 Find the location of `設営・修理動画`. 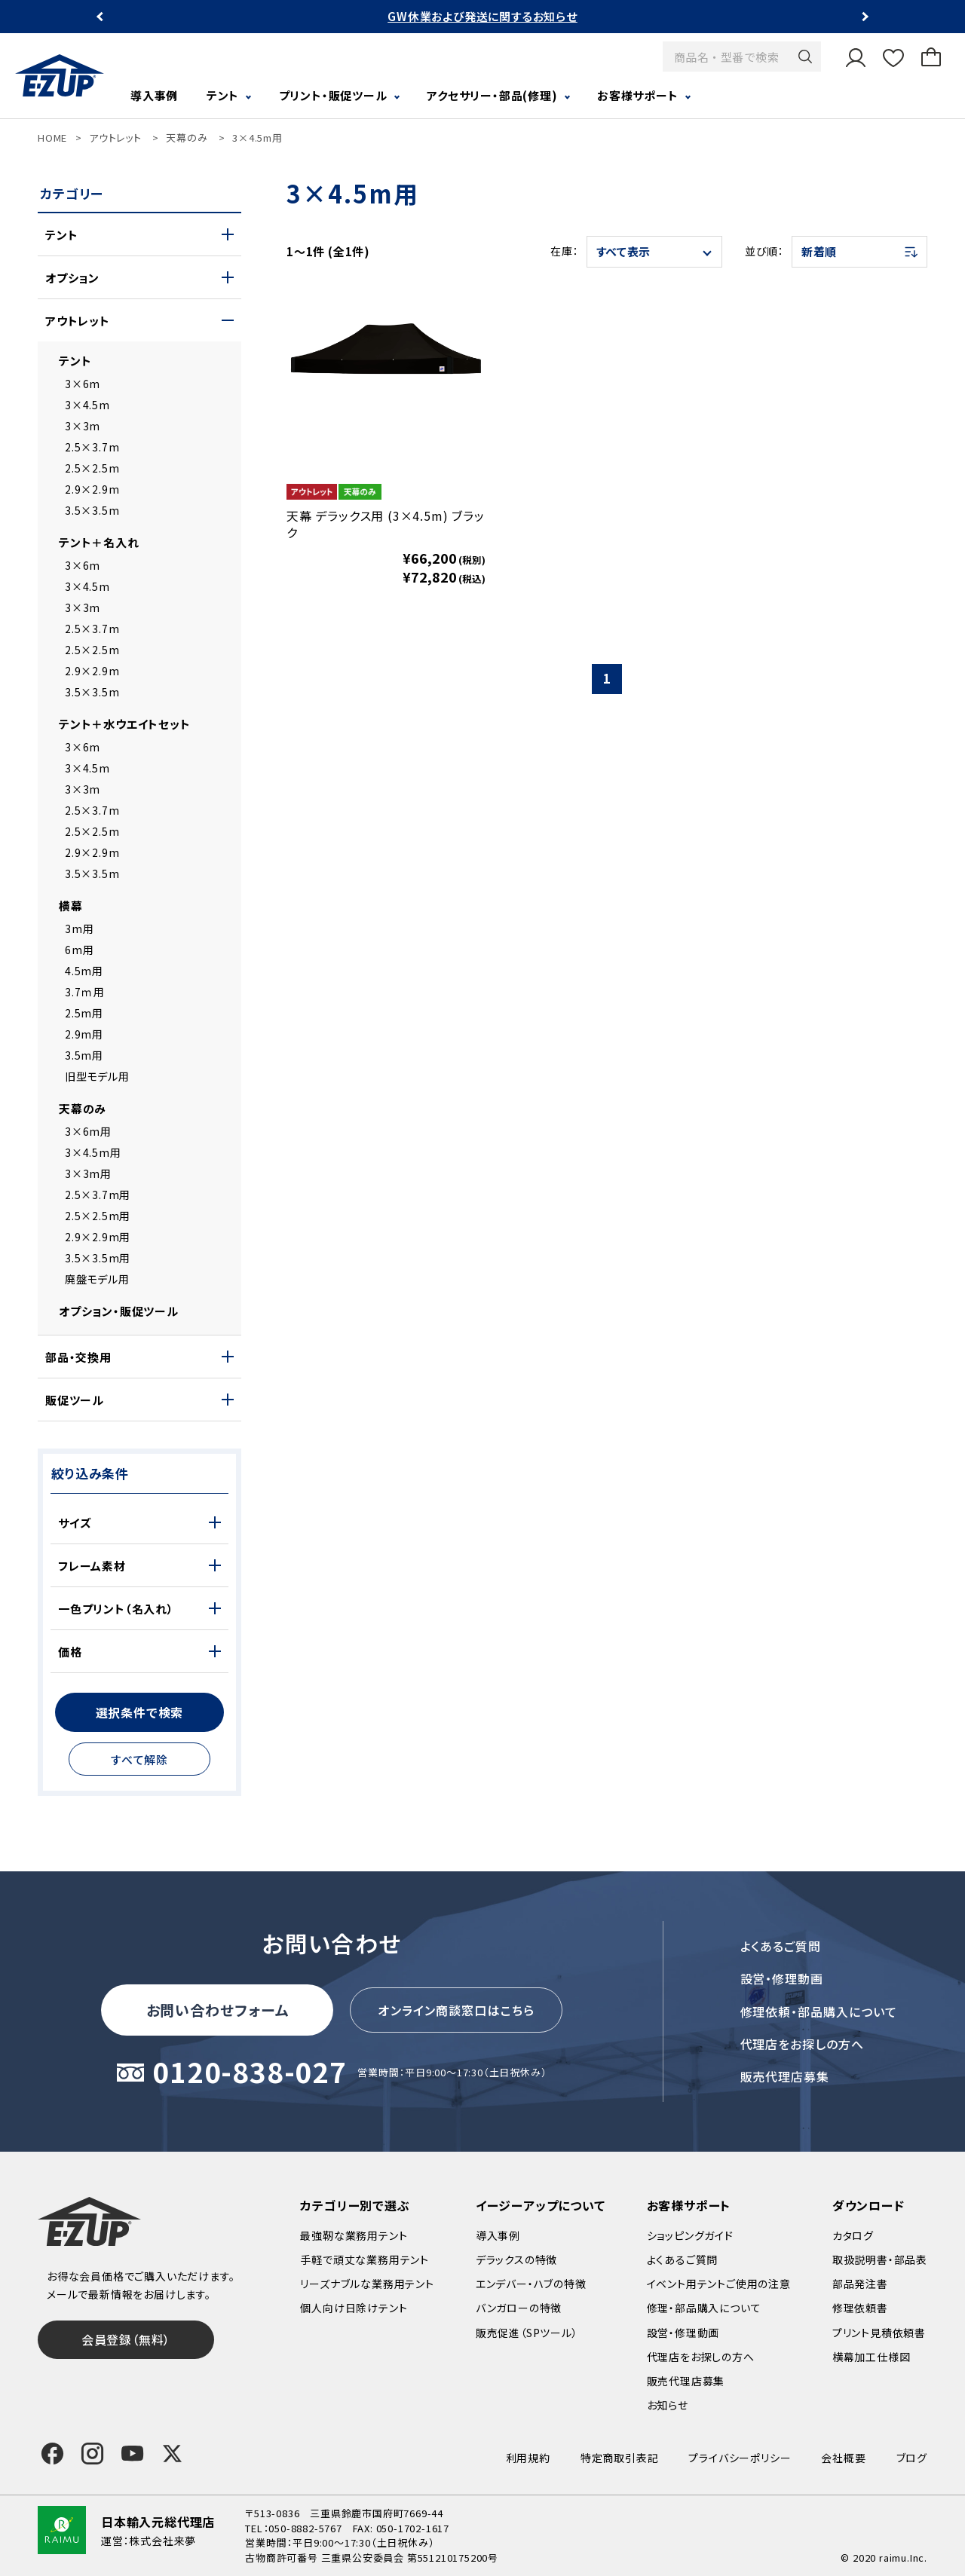

設営・修理動画 is located at coordinates (782, 1978).